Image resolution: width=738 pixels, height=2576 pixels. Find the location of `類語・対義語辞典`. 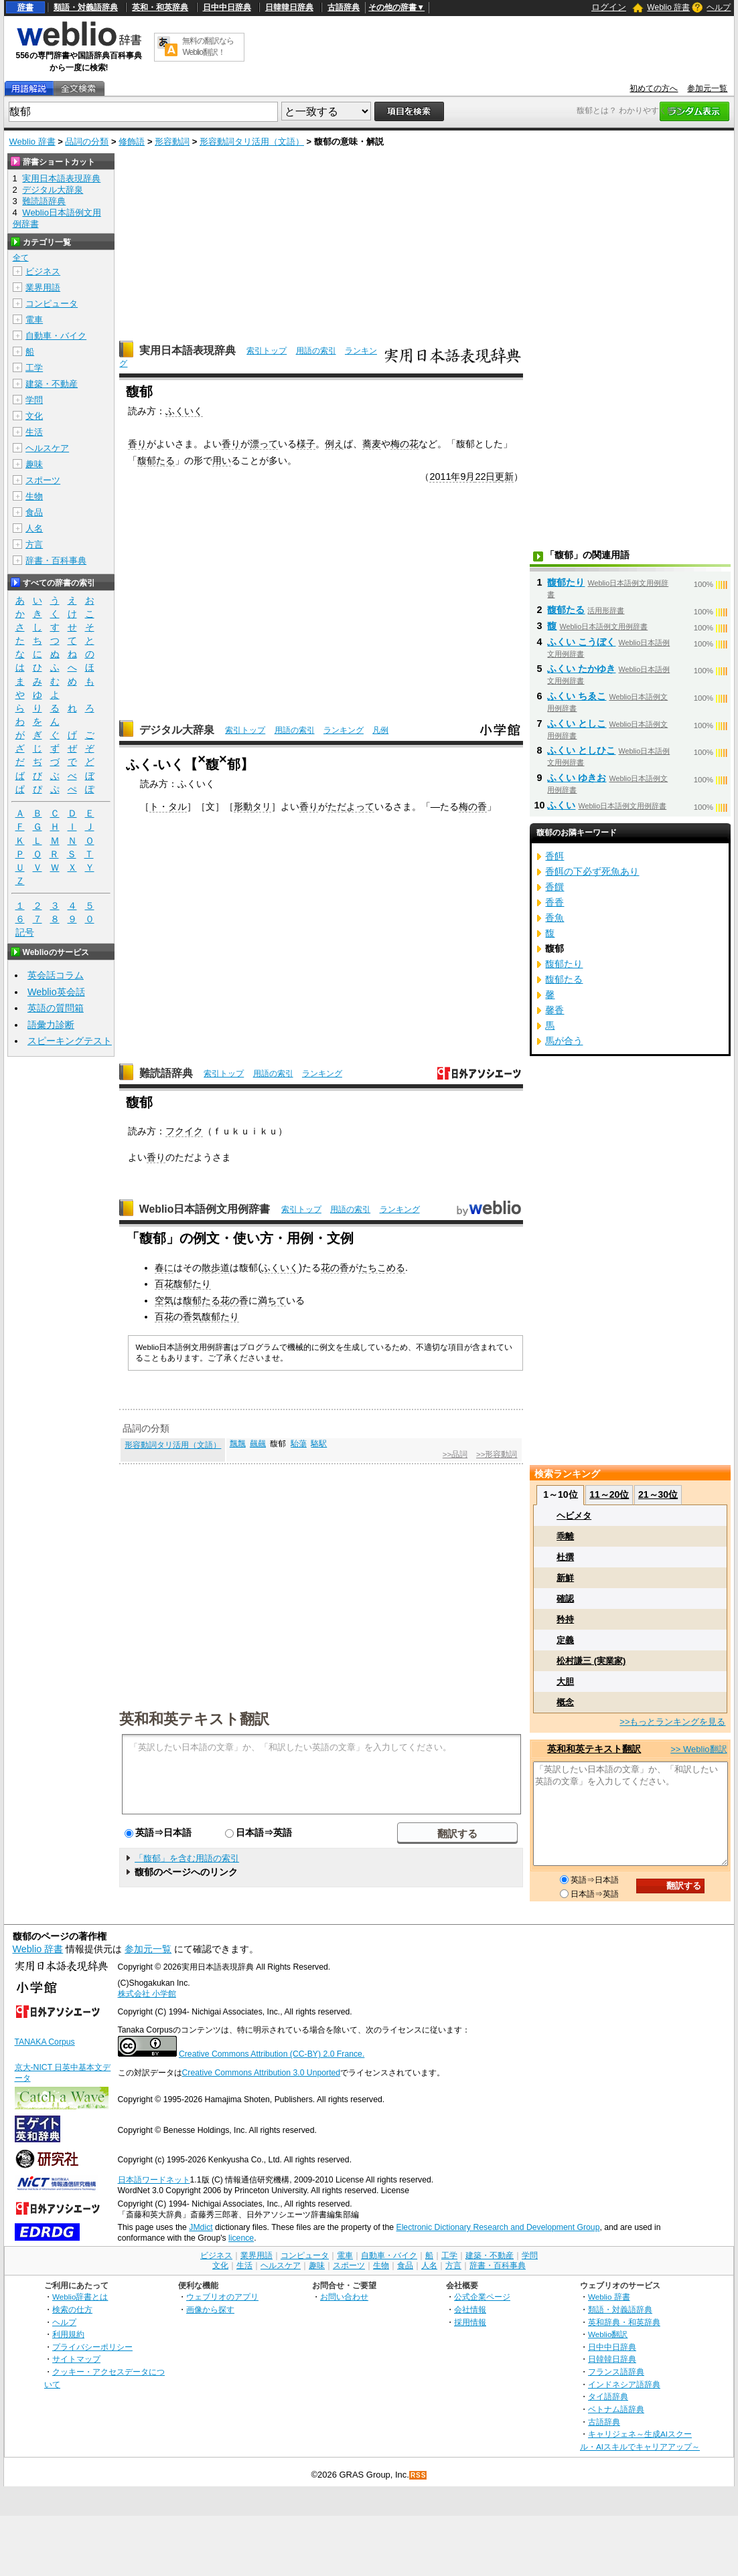

類語・対義語辞典 is located at coordinates (86, 7).